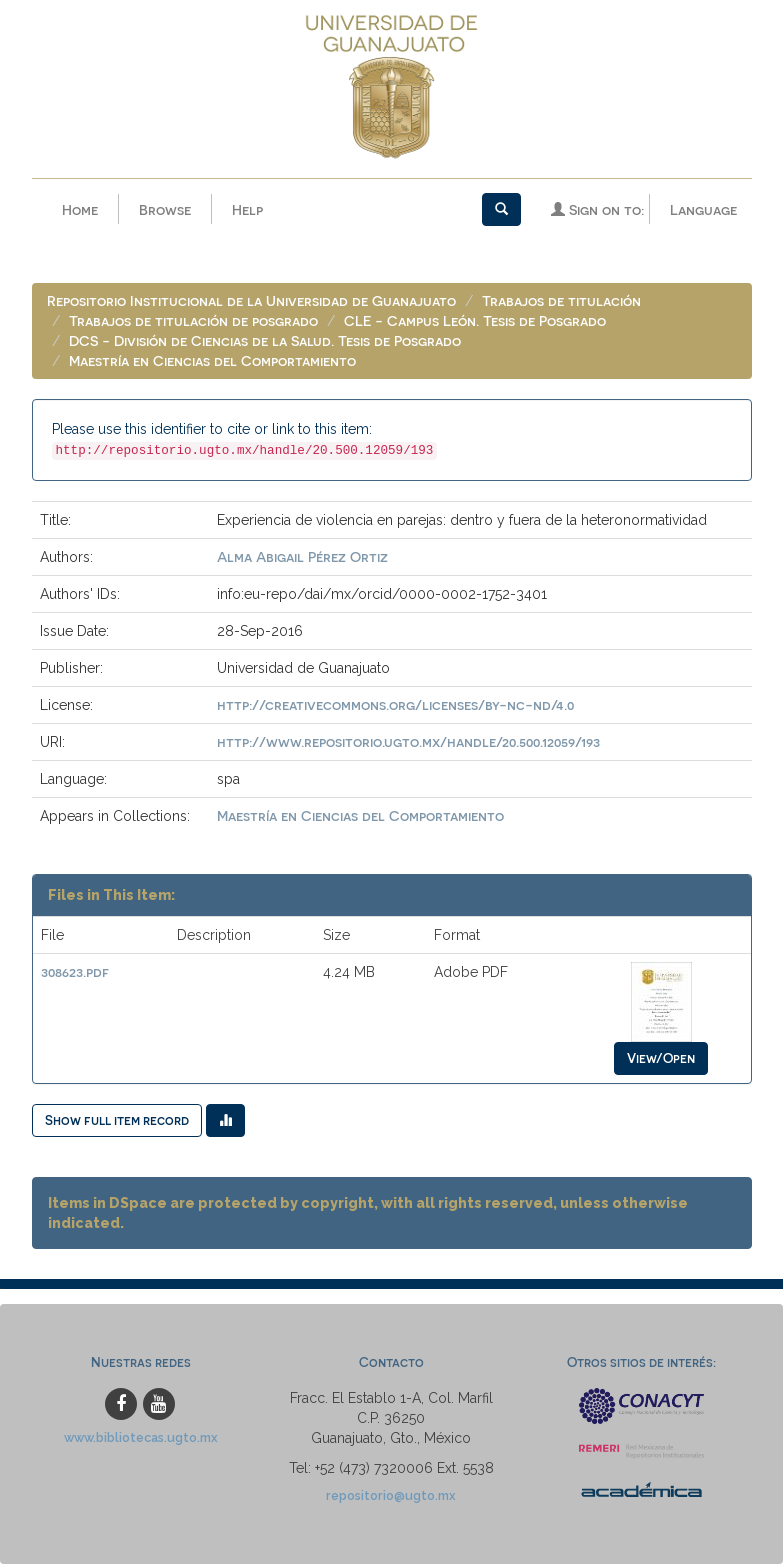  What do you see at coordinates (80, 209) in the screenshot?
I see `Home` at bounding box center [80, 209].